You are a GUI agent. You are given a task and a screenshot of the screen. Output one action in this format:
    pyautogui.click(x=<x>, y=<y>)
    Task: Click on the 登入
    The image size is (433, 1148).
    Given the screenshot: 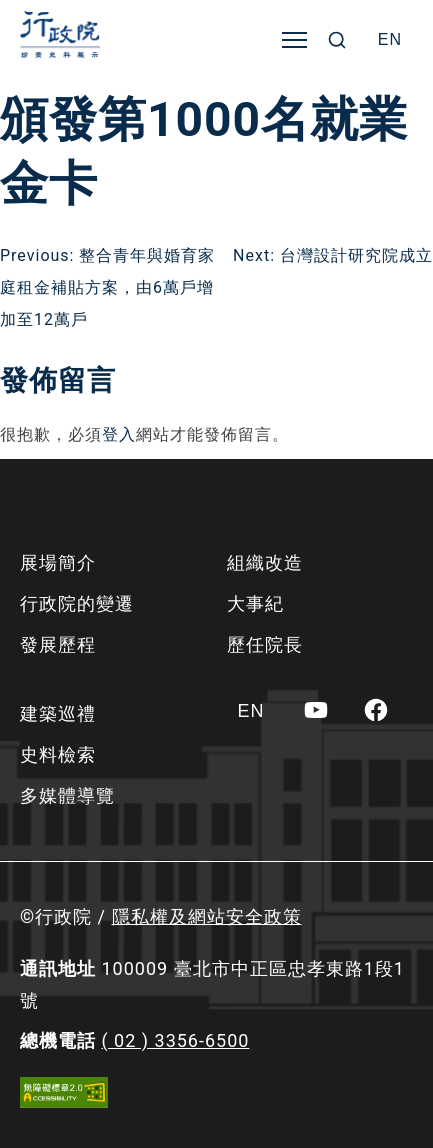 What is the action you would take?
    pyautogui.click(x=119, y=434)
    